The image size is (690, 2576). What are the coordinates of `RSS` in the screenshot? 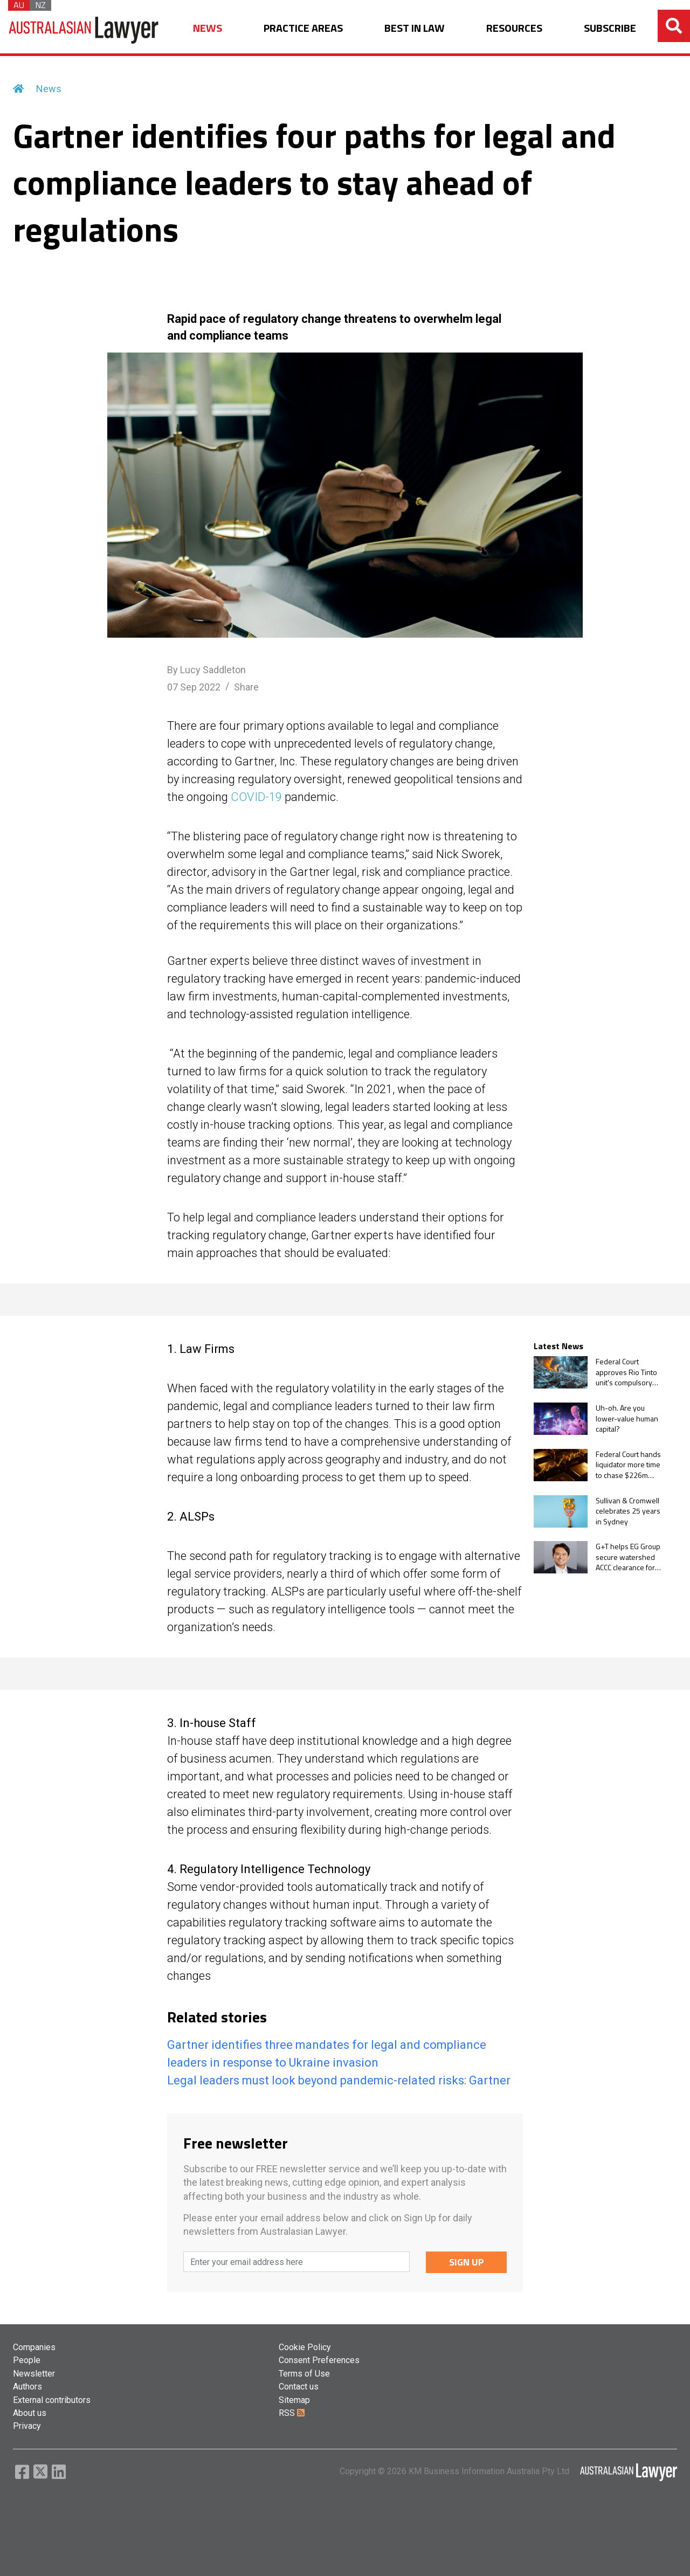 It's located at (292, 2413).